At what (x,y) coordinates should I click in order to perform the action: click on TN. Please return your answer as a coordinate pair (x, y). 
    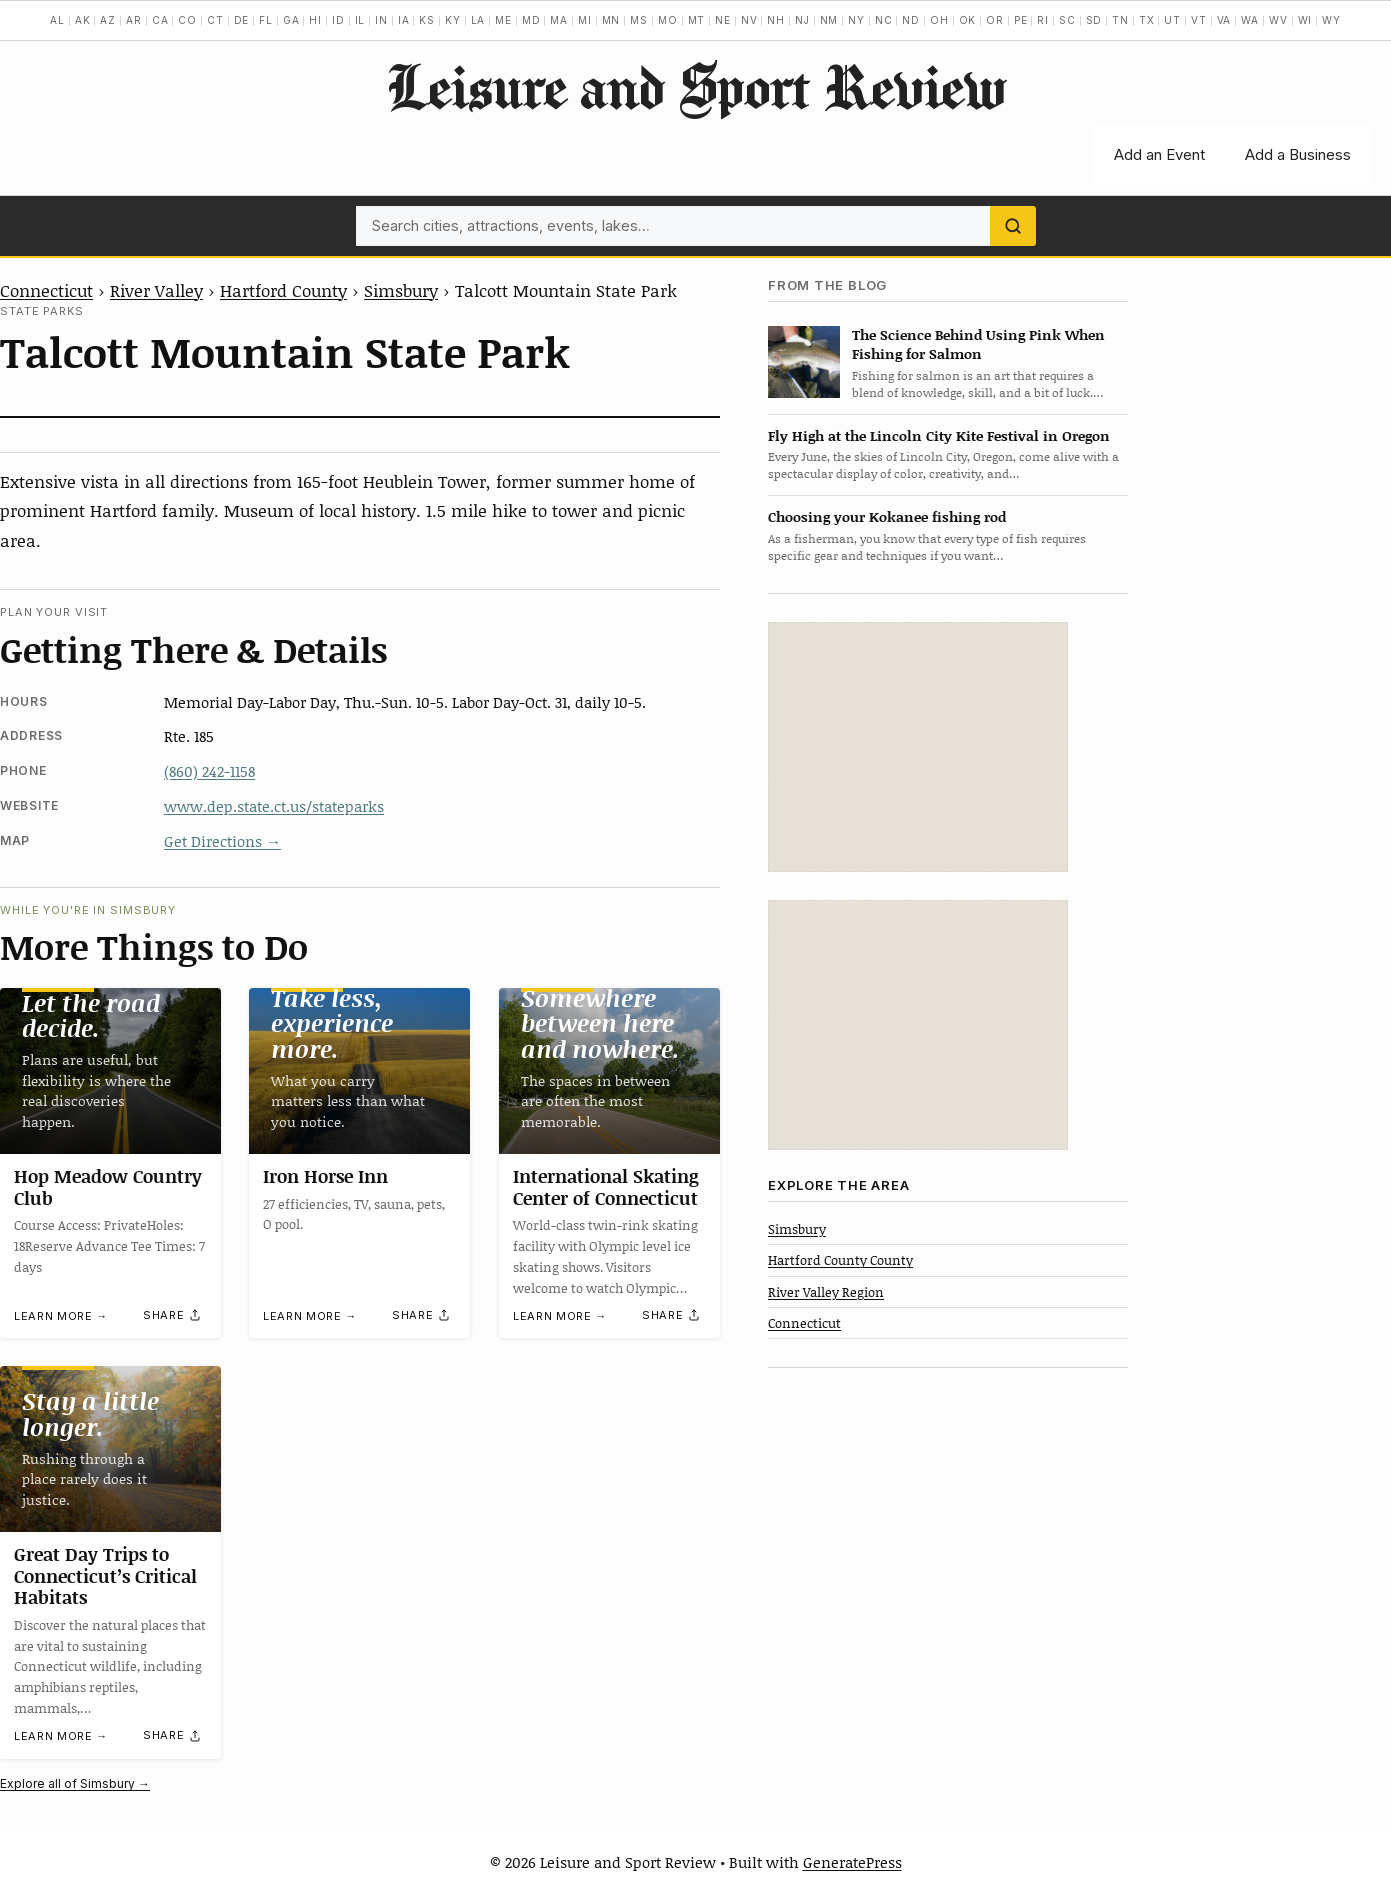
    Looking at the image, I should click on (1120, 20).